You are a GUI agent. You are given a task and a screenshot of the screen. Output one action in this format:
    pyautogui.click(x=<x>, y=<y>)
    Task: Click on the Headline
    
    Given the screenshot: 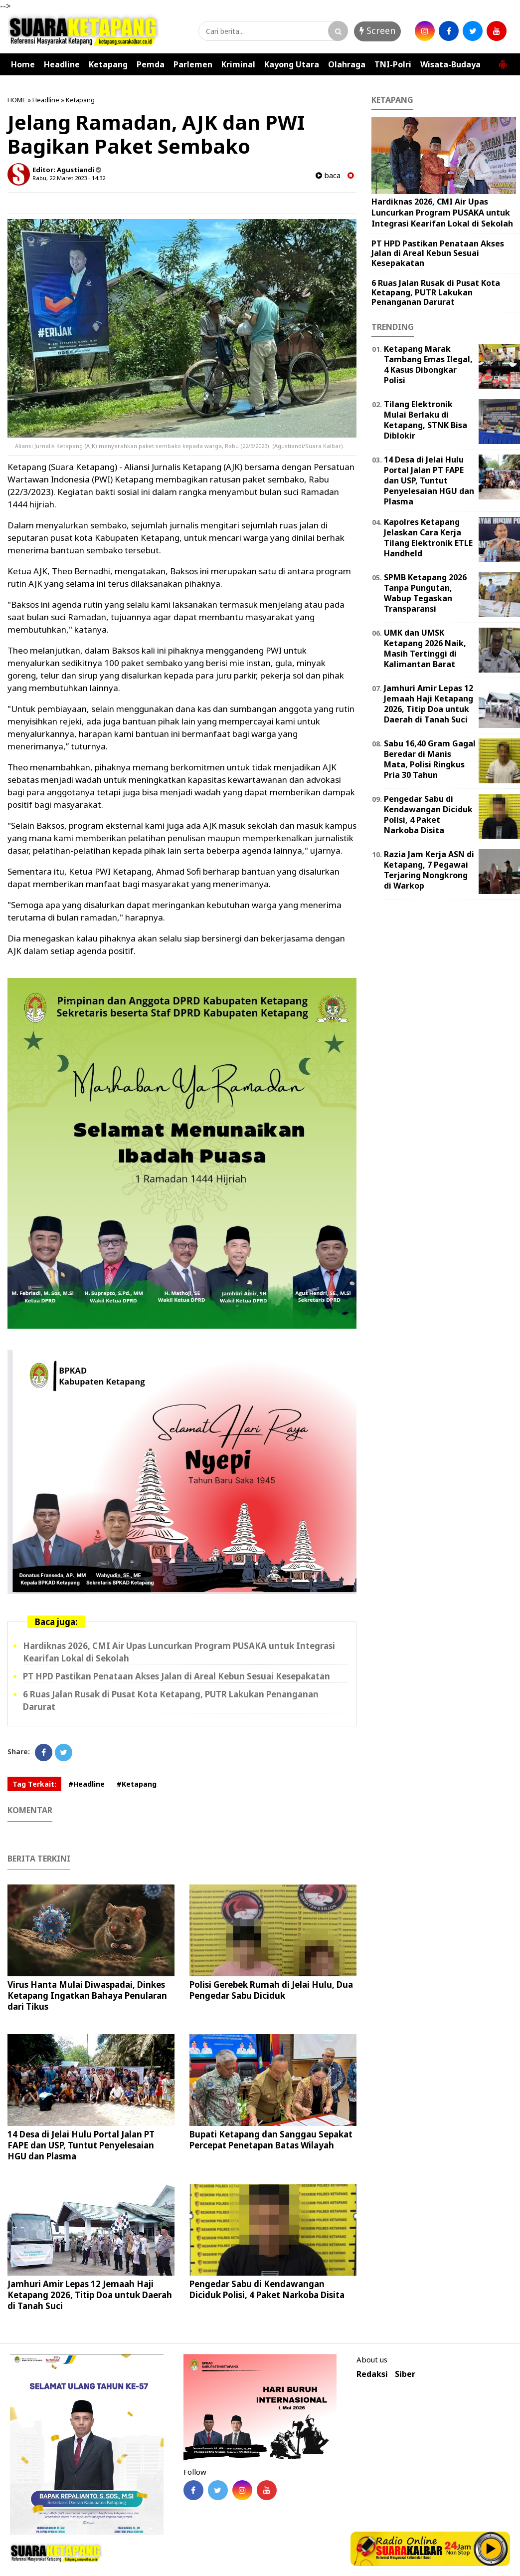 What is the action you would take?
    pyautogui.click(x=62, y=64)
    